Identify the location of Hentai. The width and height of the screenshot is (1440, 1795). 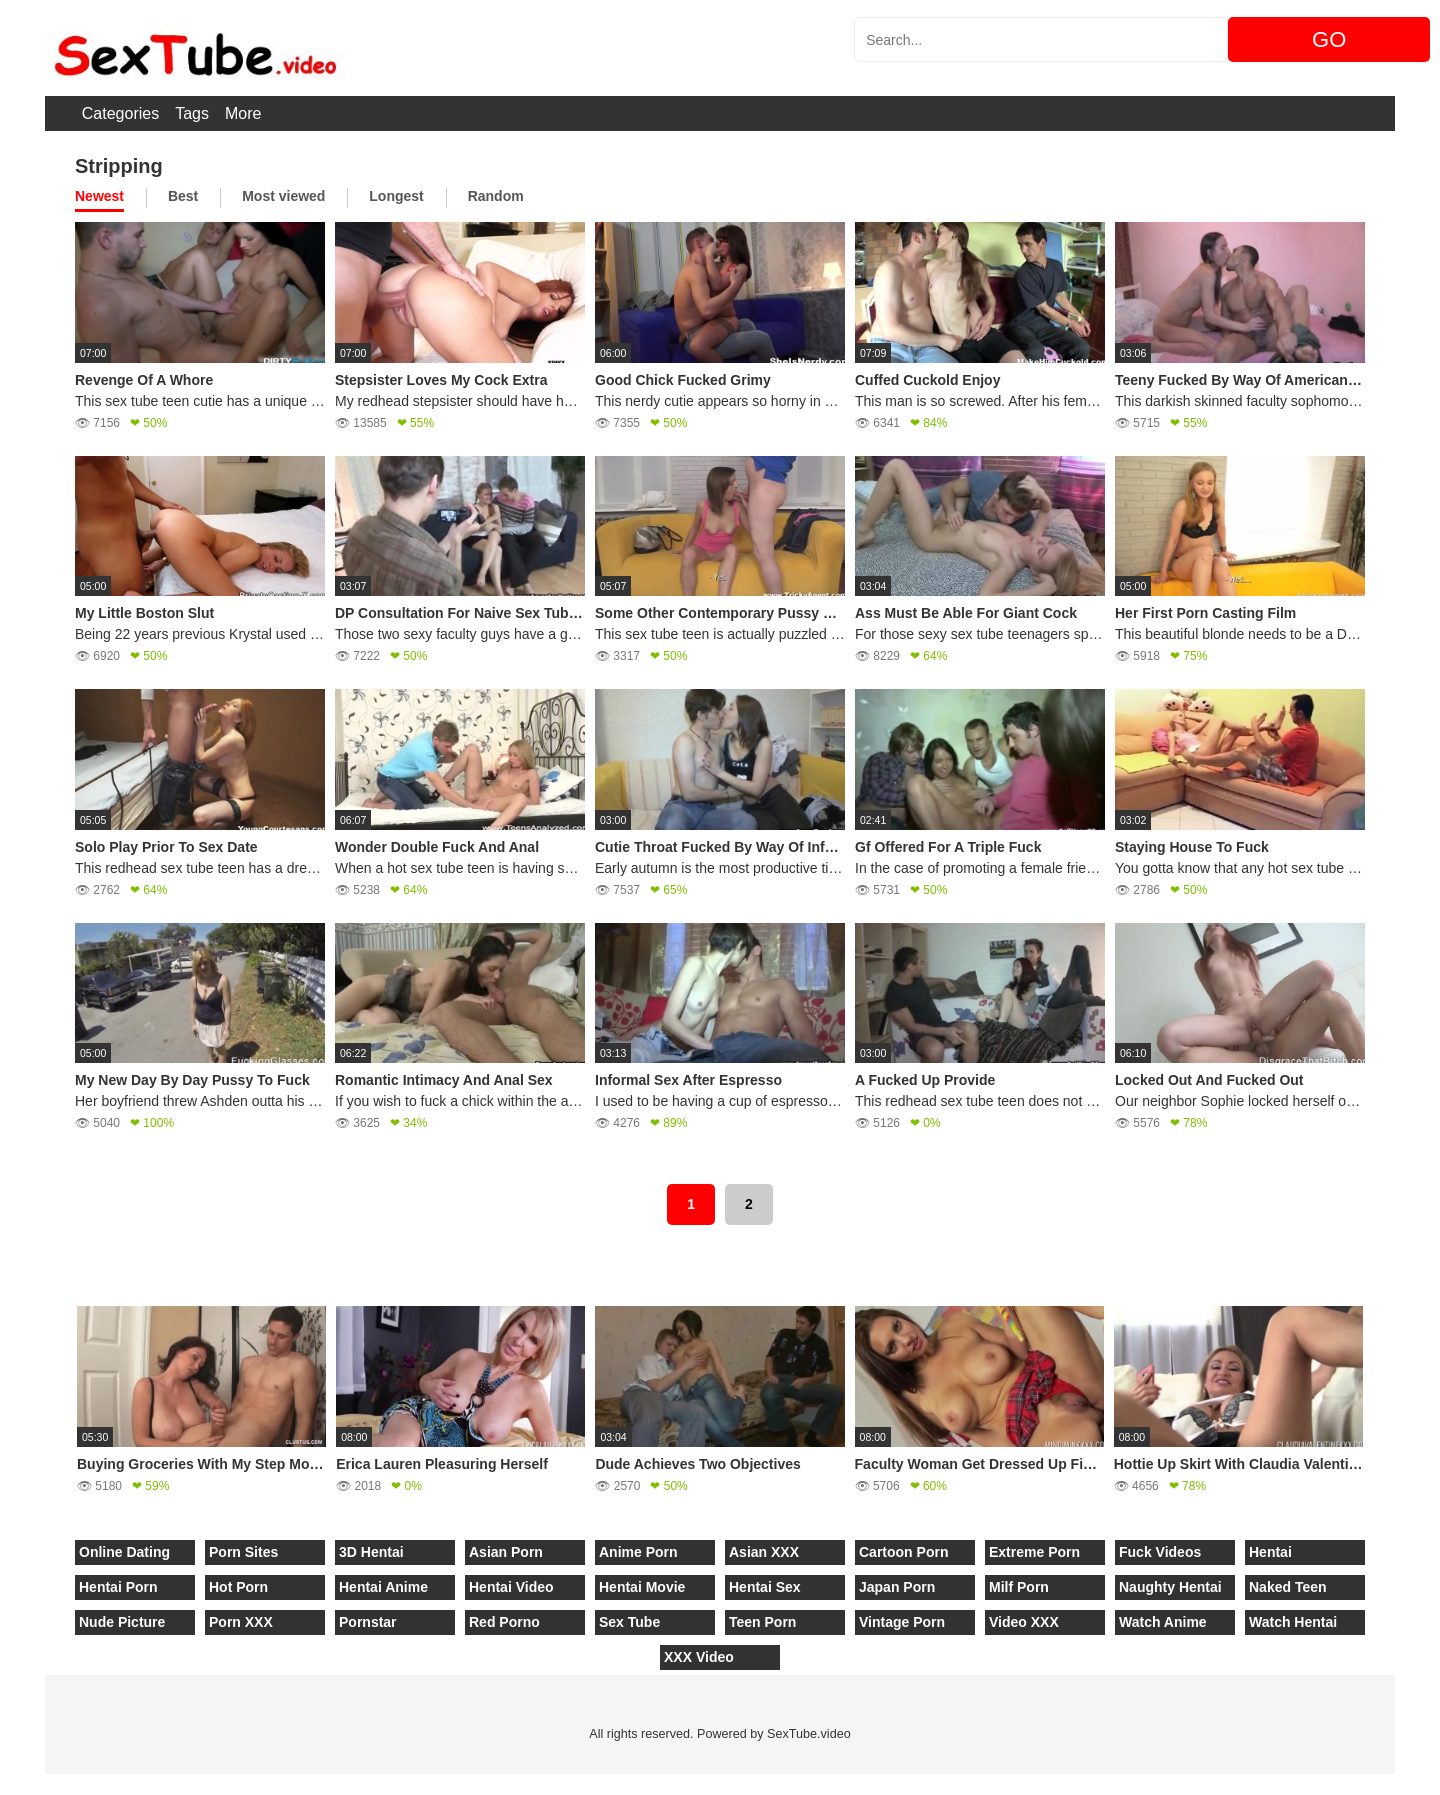
(1270, 1552).